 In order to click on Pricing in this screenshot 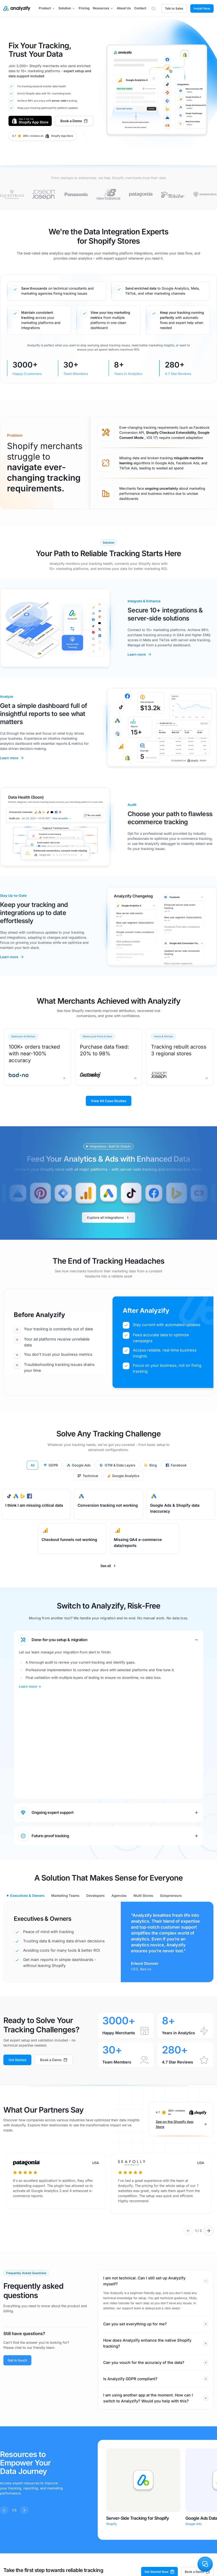, I will do `click(84, 8)`.